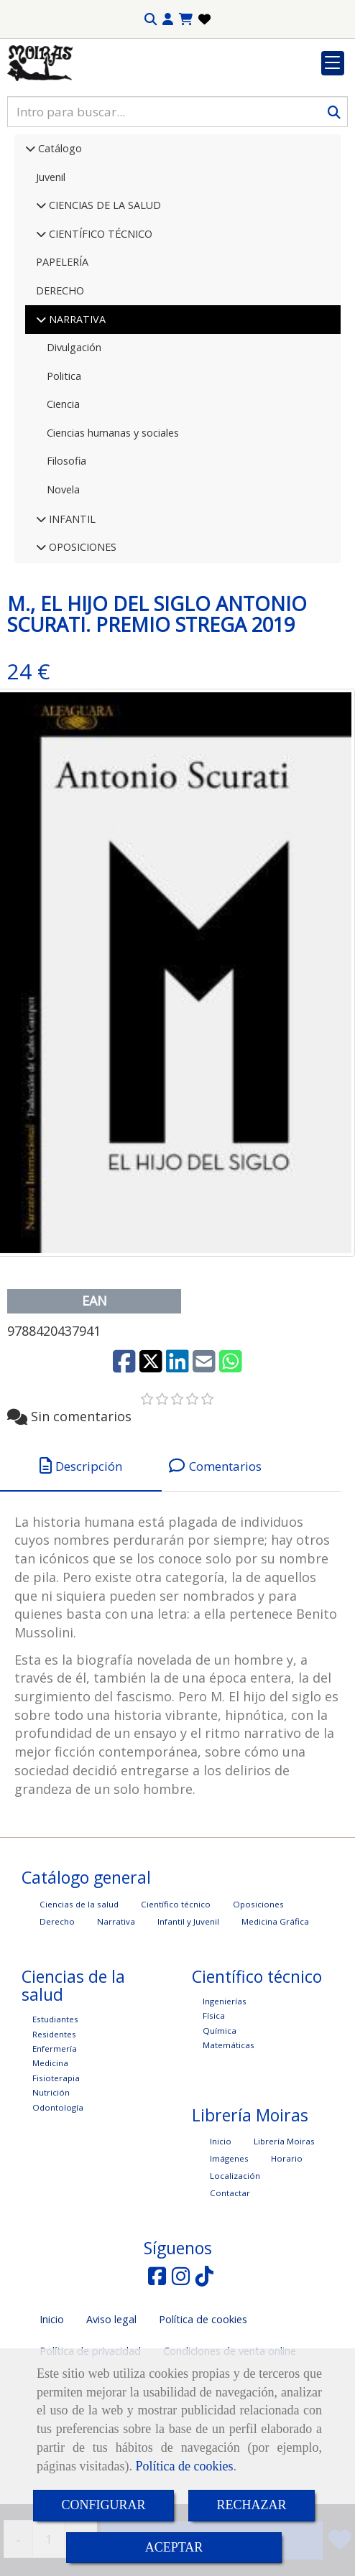  Describe the element at coordinates (230, 2281) in the screenshot. I see `Contactar` at that location.